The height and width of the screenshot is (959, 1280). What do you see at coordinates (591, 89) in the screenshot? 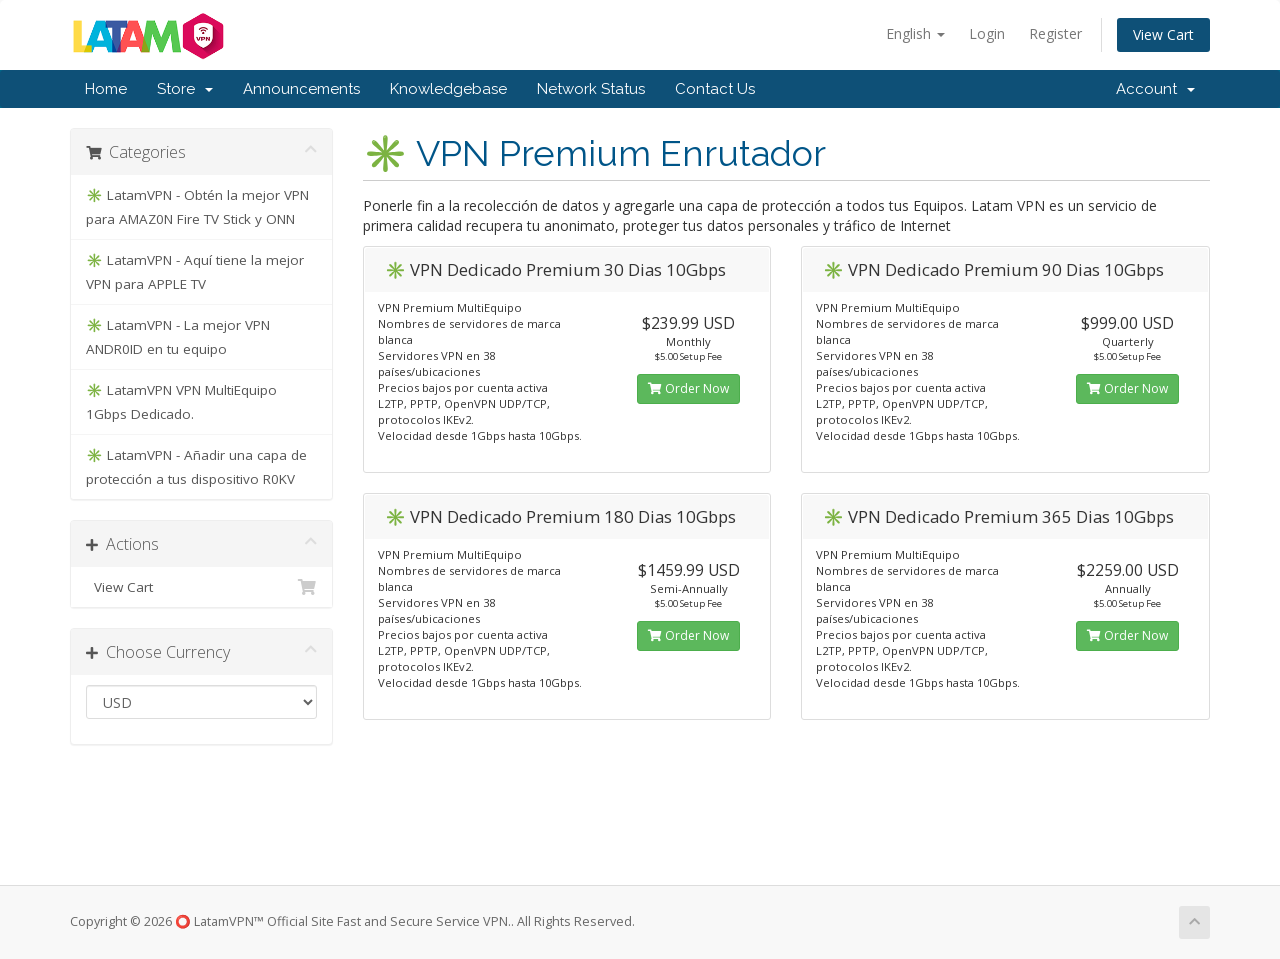
I see `Network Status` at bounding box center [591, 89].